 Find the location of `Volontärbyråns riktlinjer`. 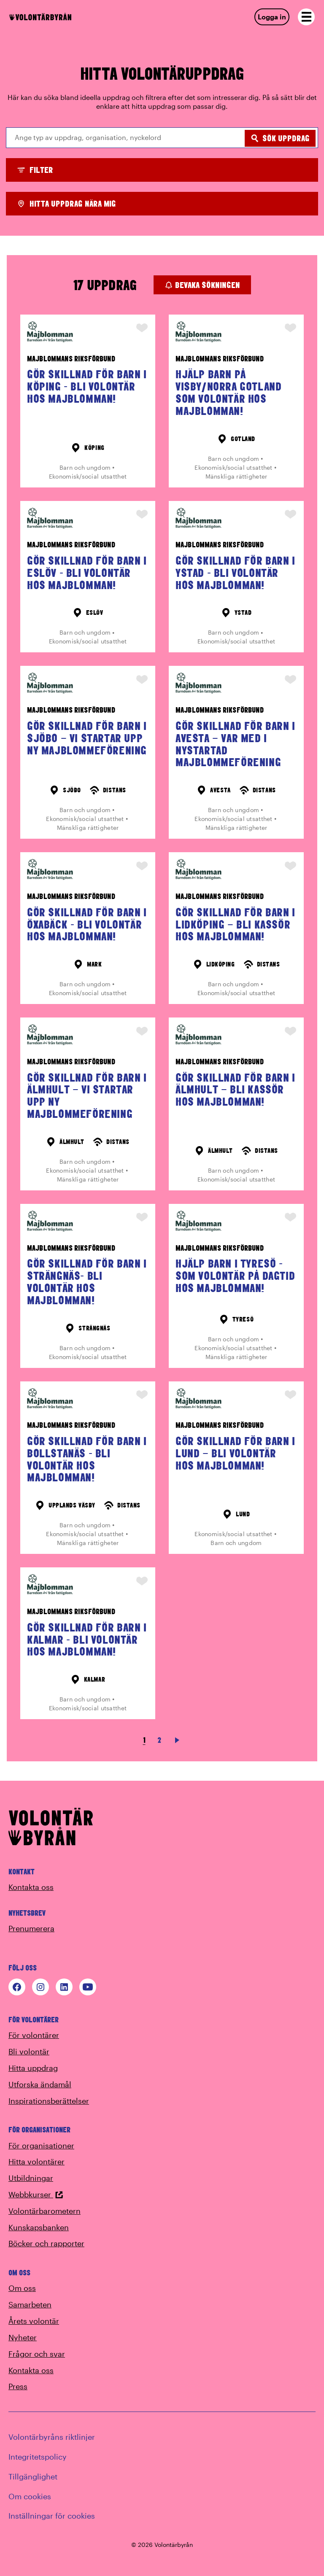

Volontärbyråns riktlinjer is located at coordinates (51, 2436).